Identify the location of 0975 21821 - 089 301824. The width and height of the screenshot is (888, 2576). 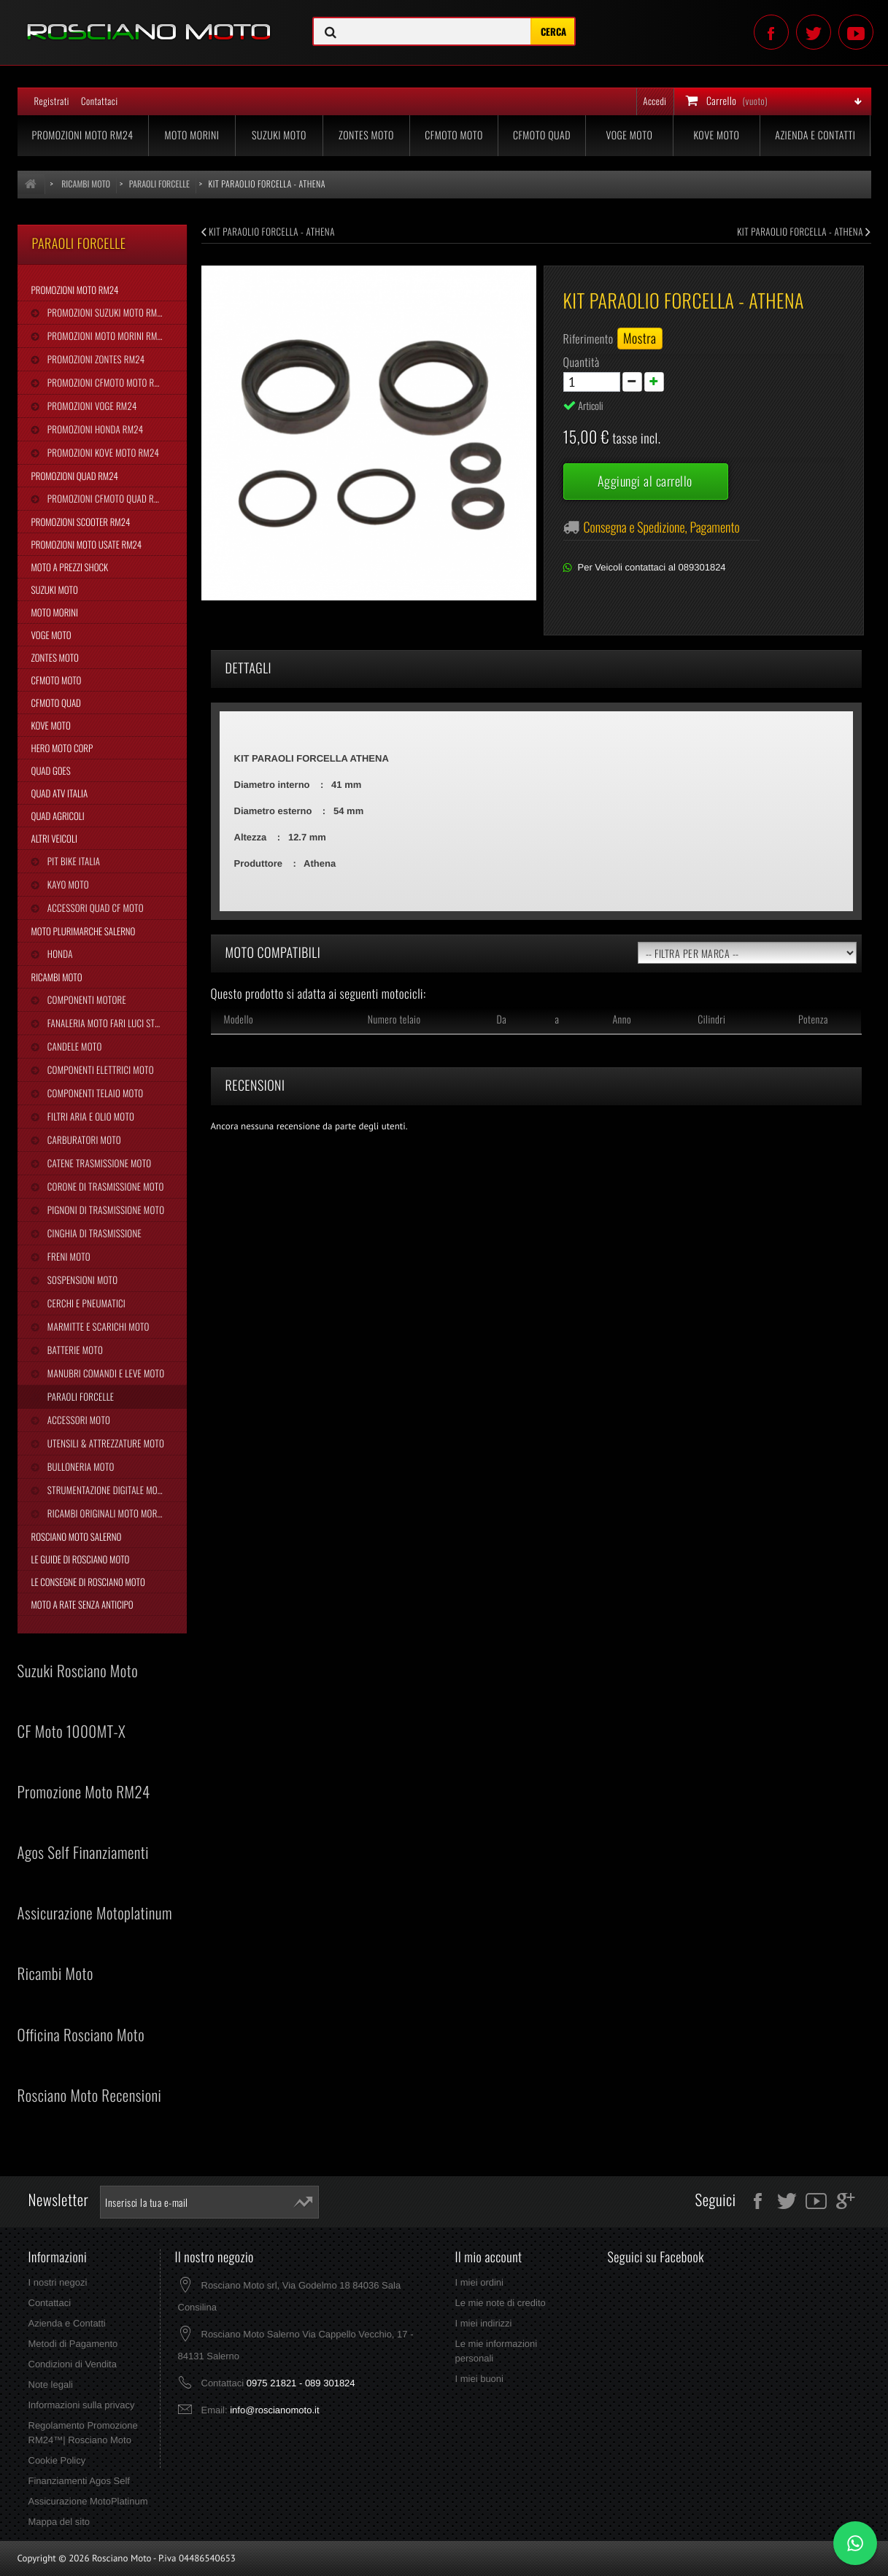
(301, 2383).